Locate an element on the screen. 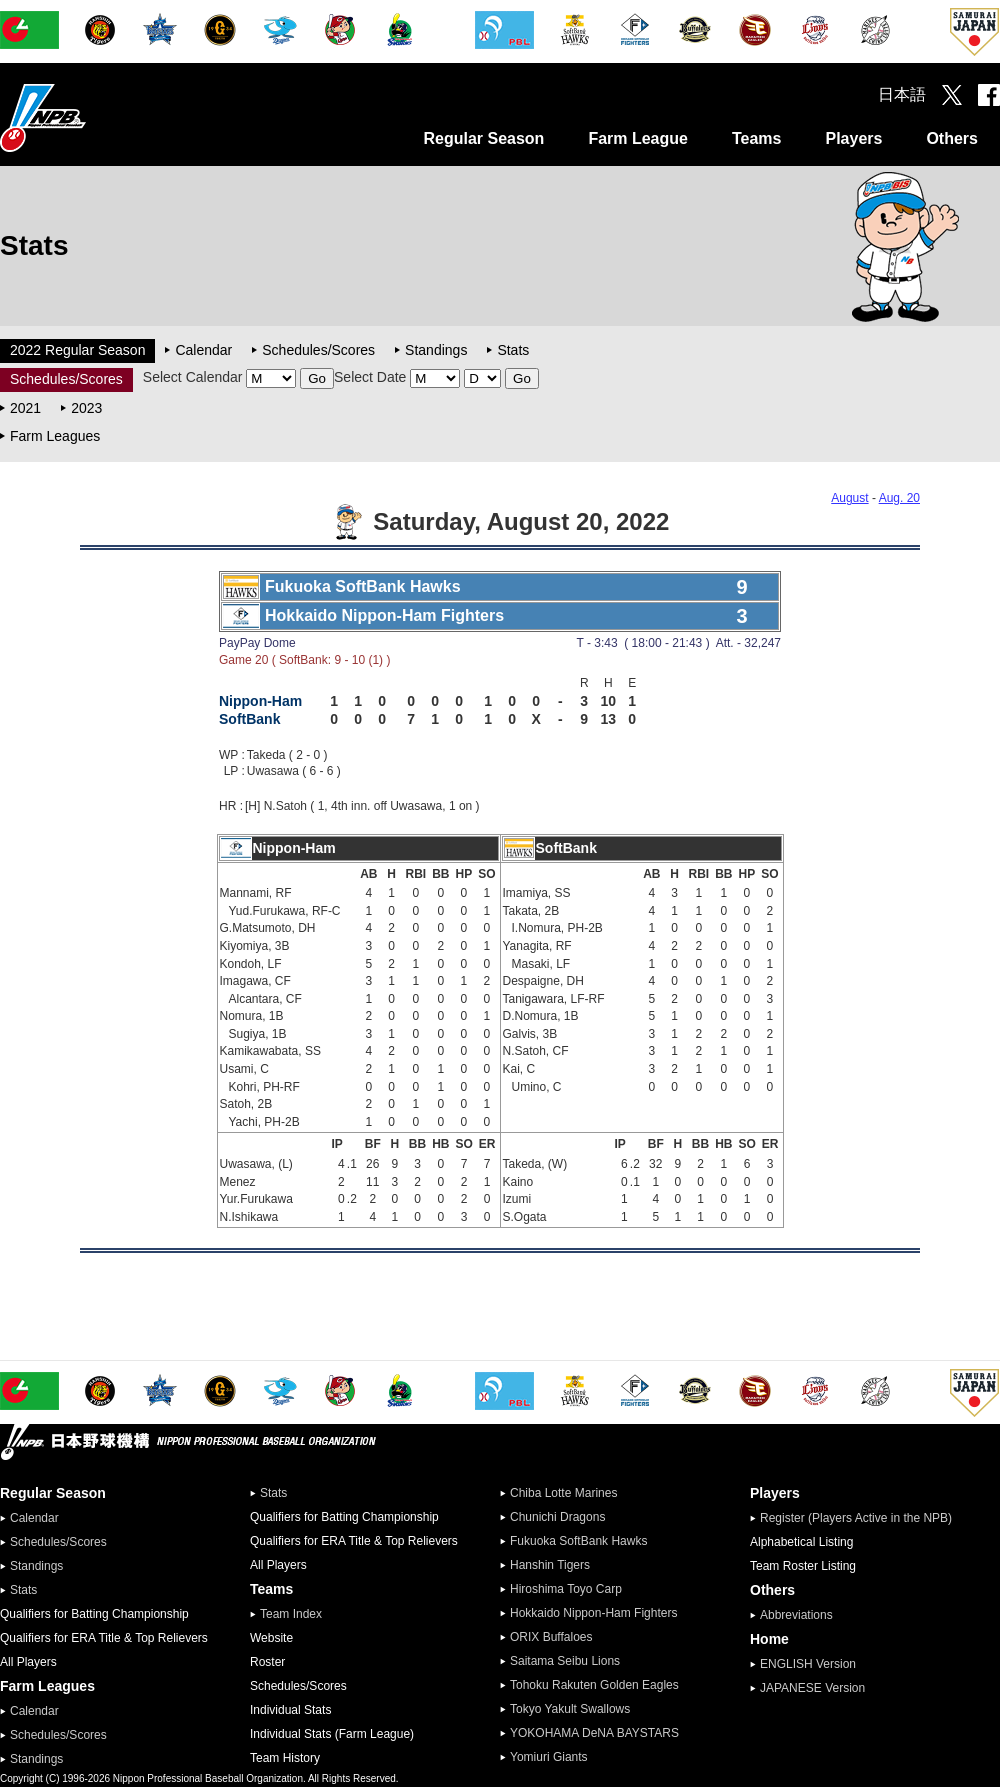 The width and height of the screenshot is (1000, 1787). JAPANESE Version is located at coordinates (812, 1688).